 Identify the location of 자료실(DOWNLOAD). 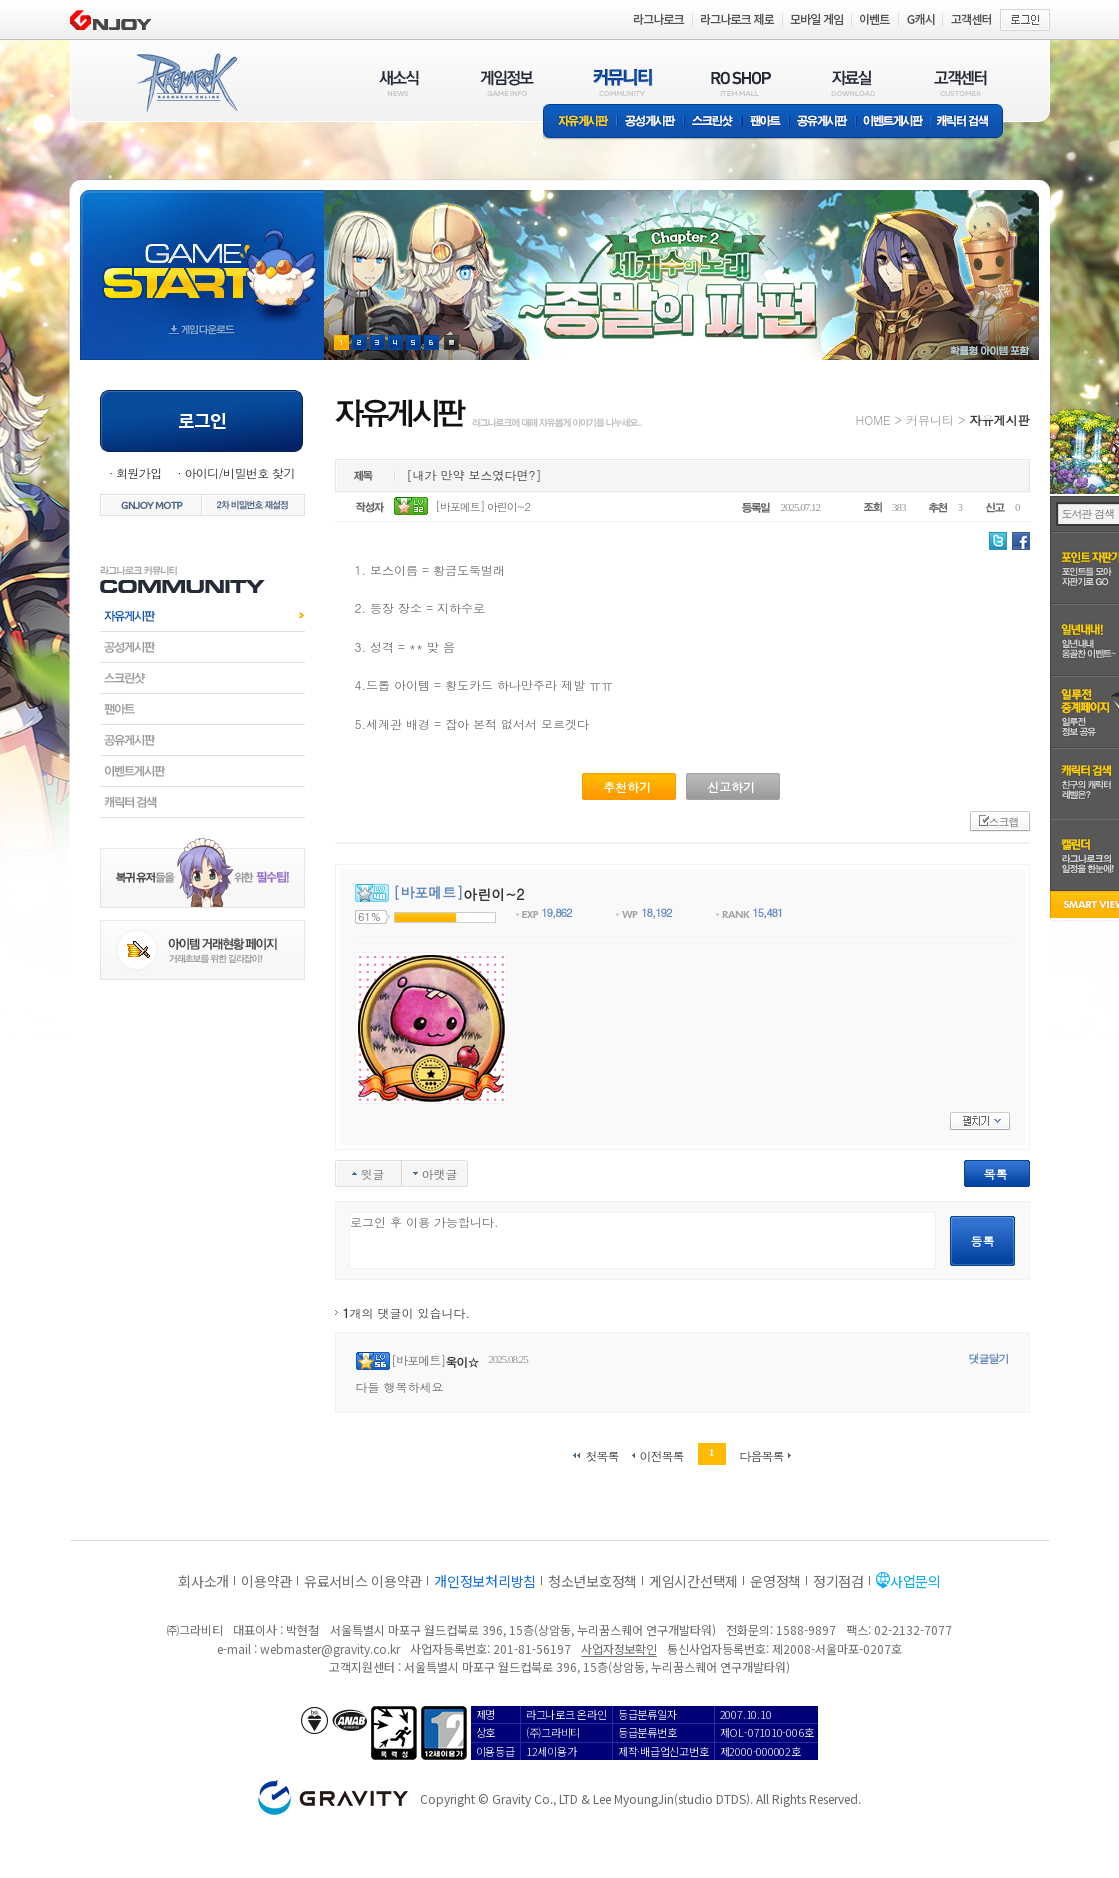
(852, 82).